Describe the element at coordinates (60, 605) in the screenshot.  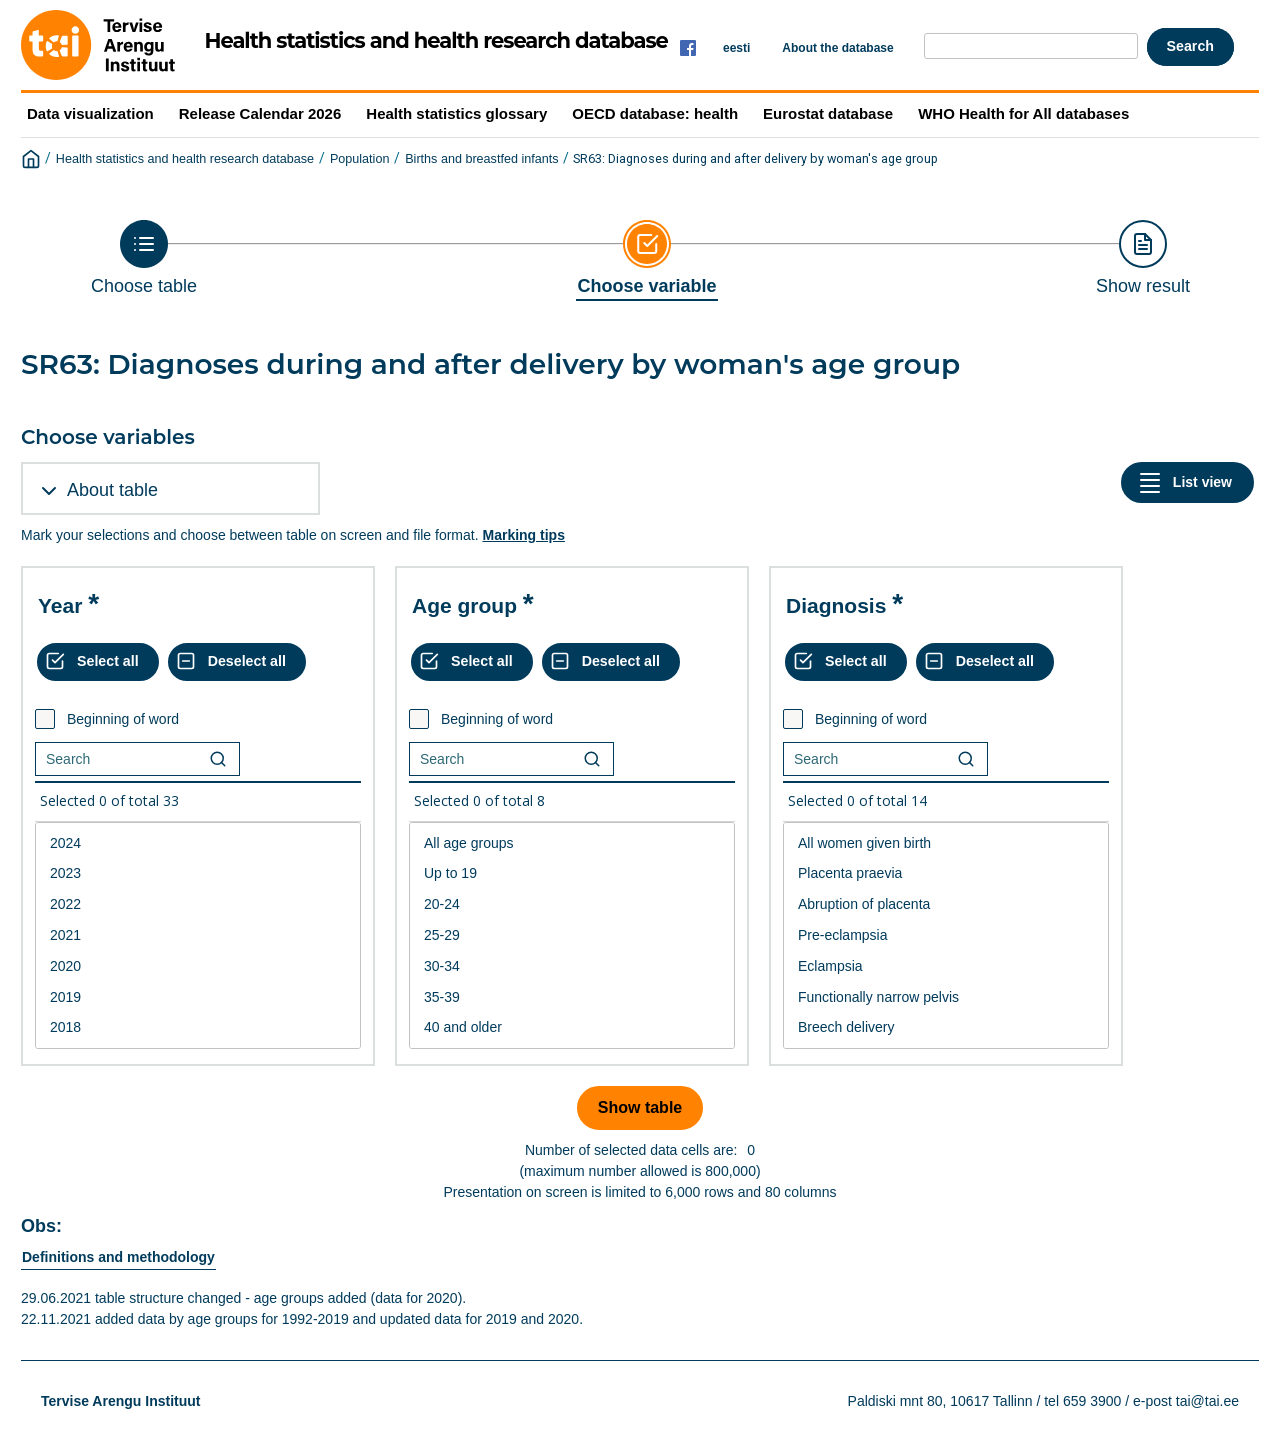
I see `Year` at that location.